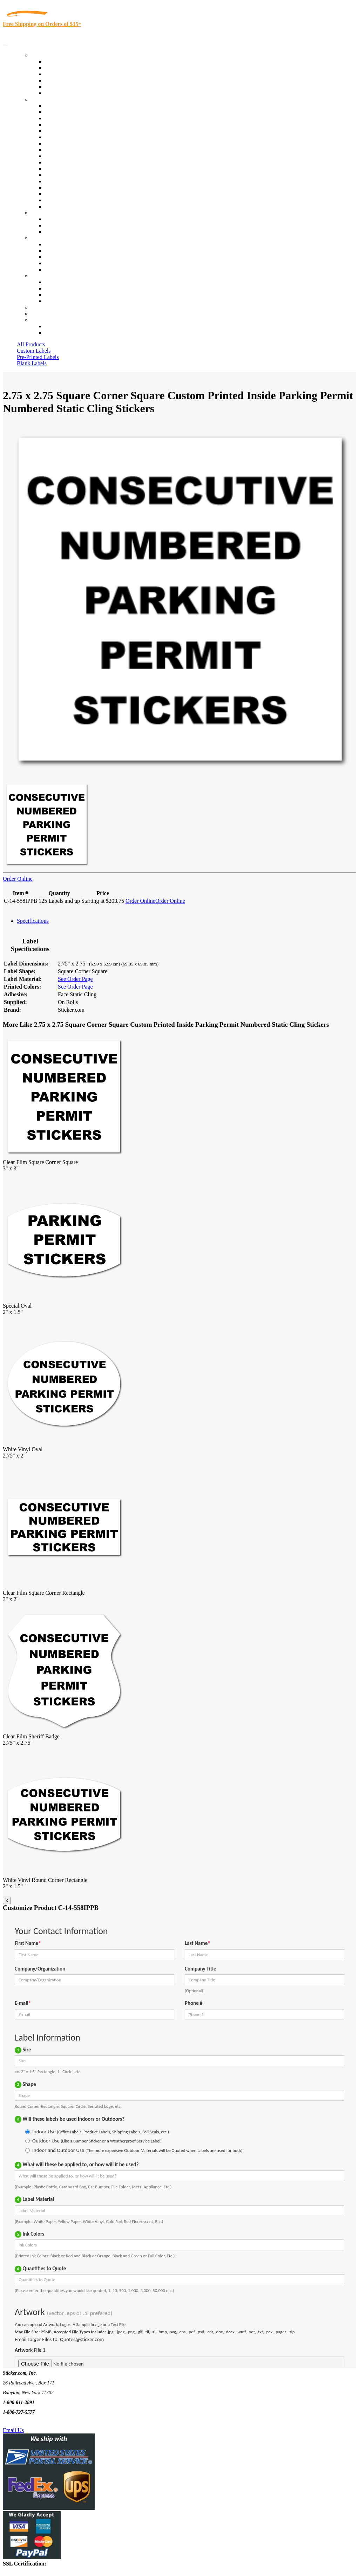 This screenshot has width=359, height=2576. What do you see at coordinates (42, 307) in the screenshot?
I see `Re-Orders` at bounding box center [42, 307].